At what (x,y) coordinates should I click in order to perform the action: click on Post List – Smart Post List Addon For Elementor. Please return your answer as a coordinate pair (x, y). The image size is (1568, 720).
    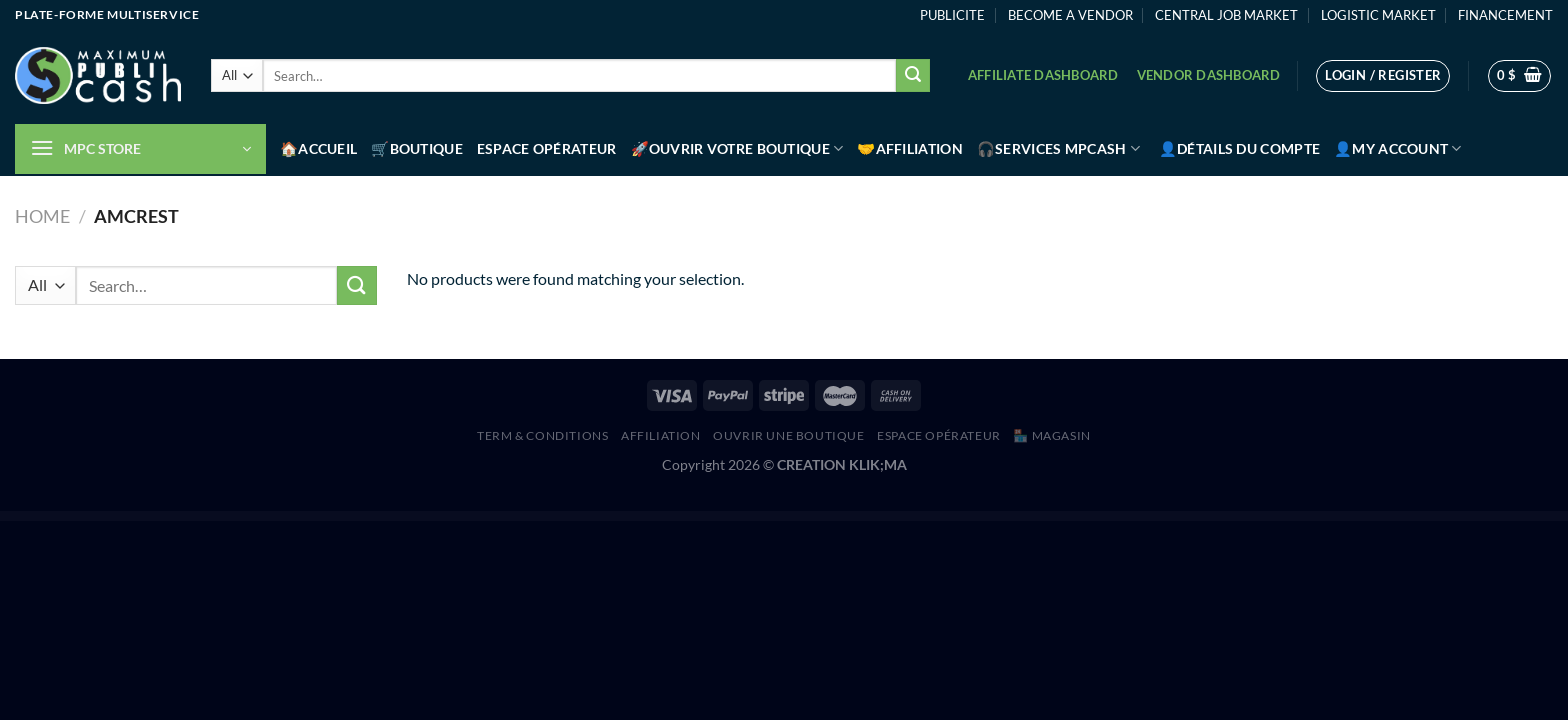
    Looking at the image, I should click on (978, 516).